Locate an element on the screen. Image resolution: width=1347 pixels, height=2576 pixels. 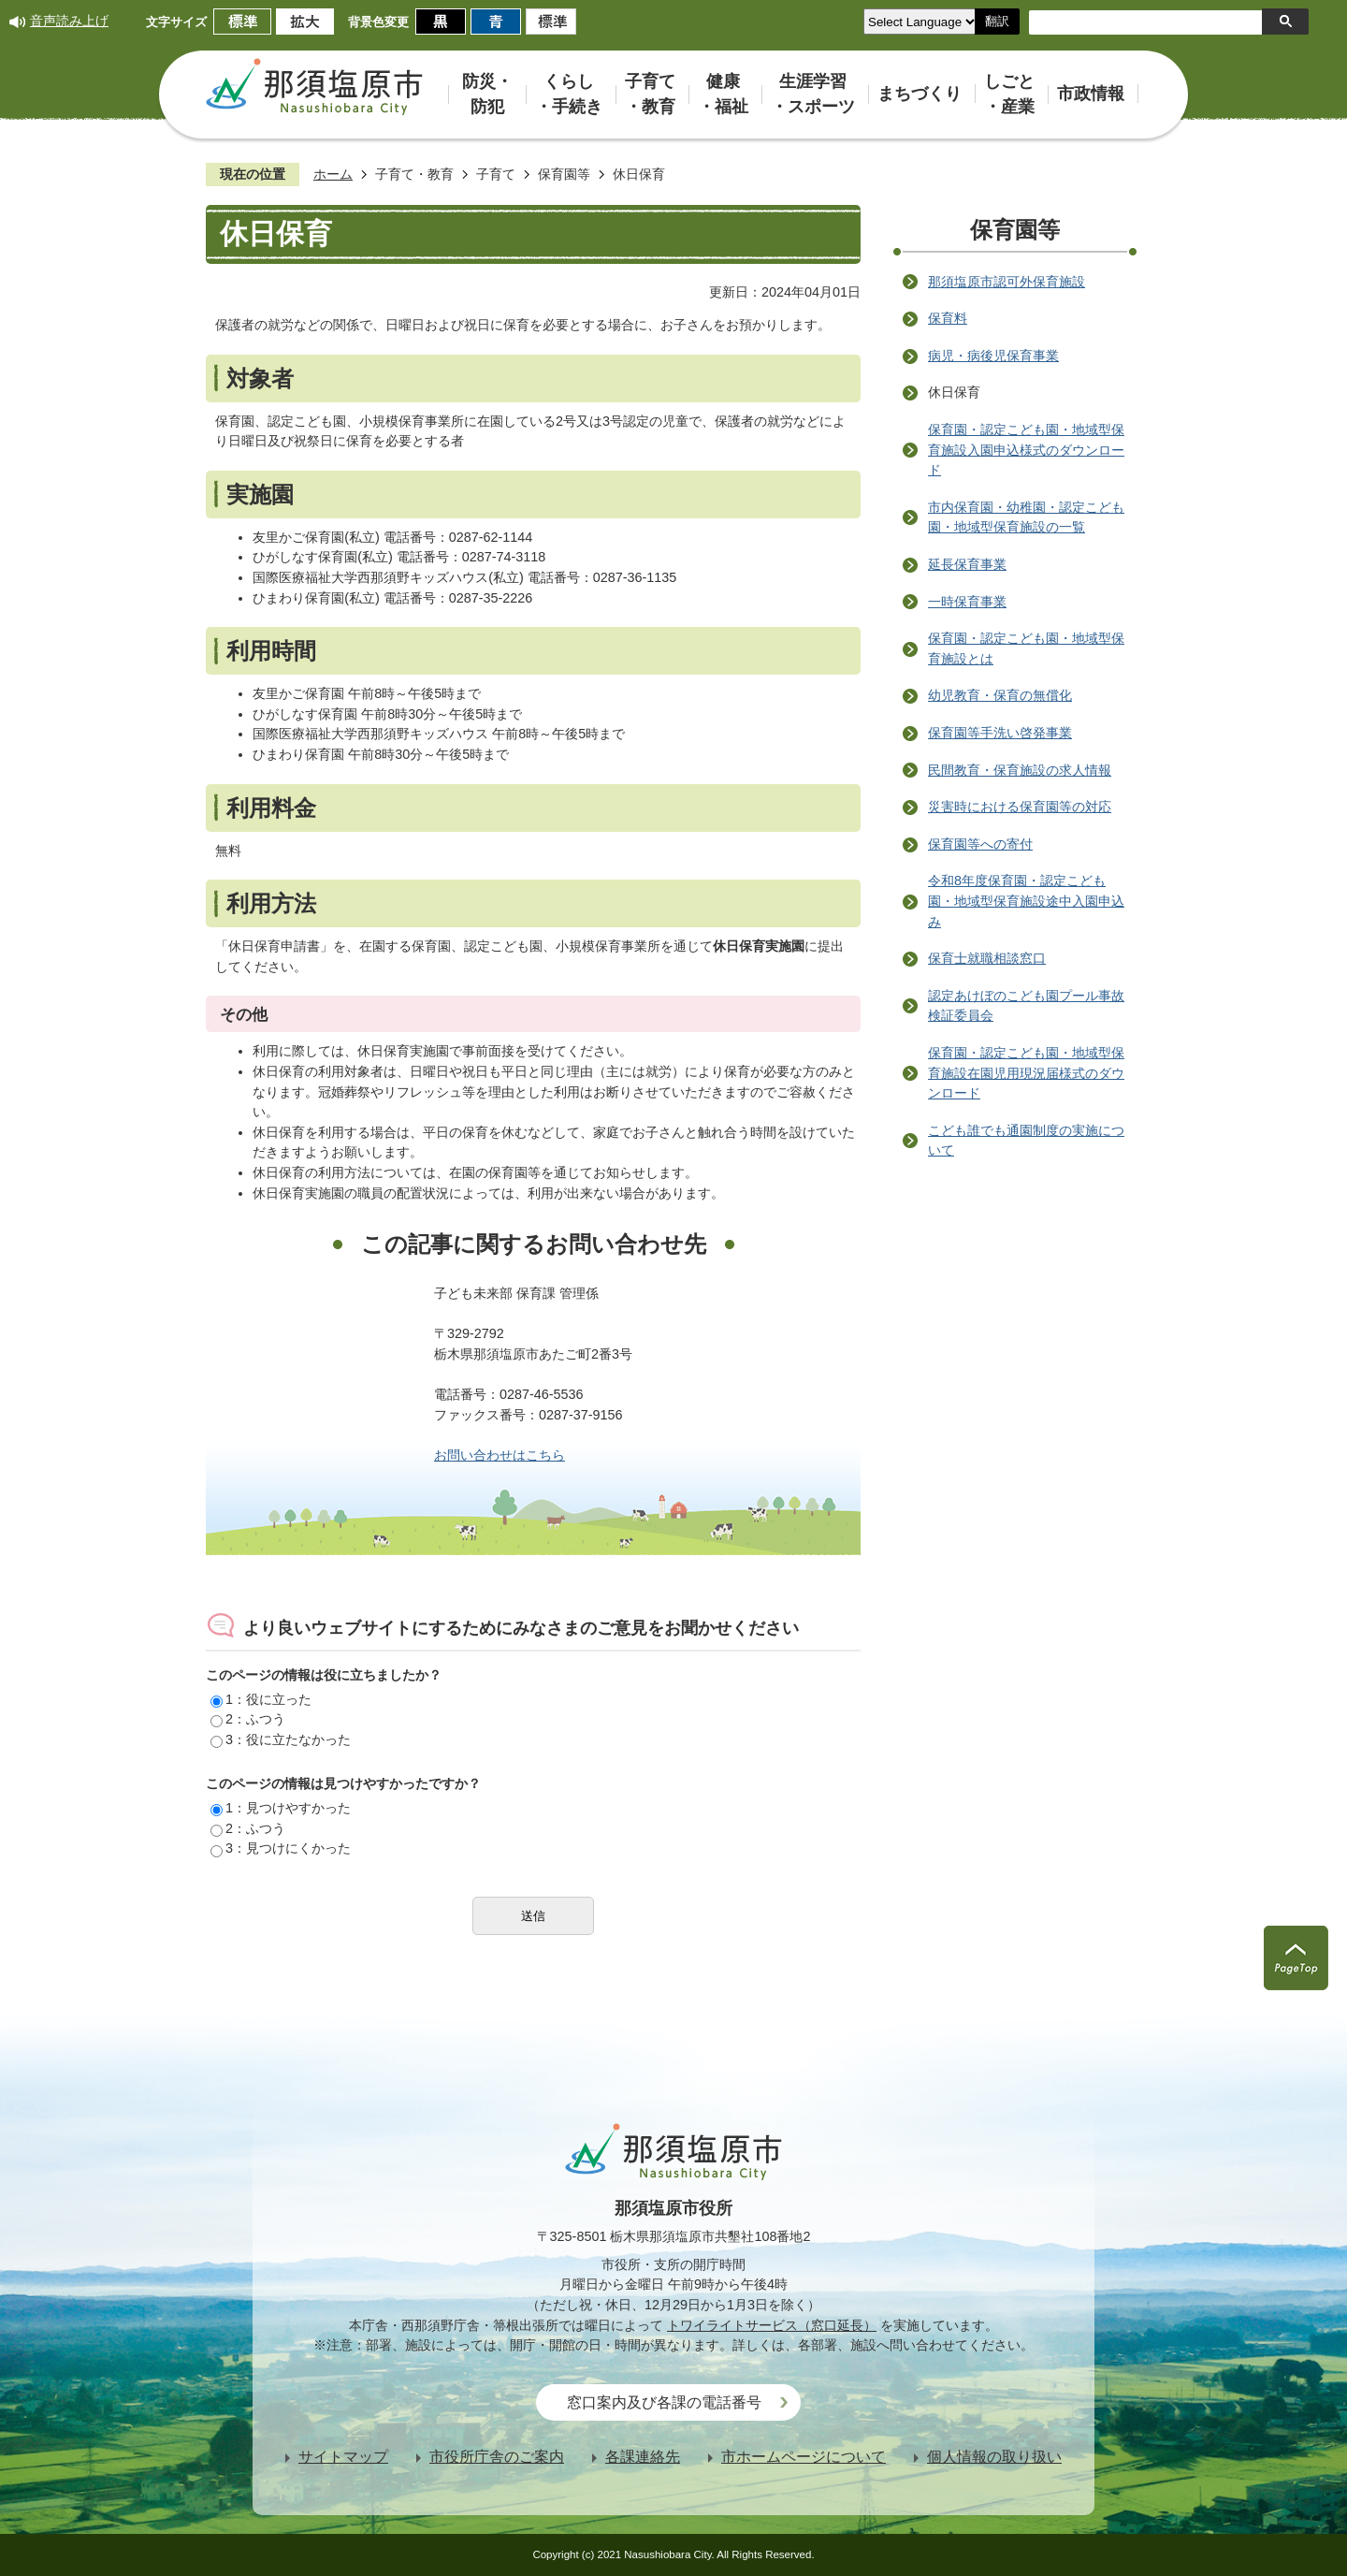
保育園等 is located at coordinates (564, 174).